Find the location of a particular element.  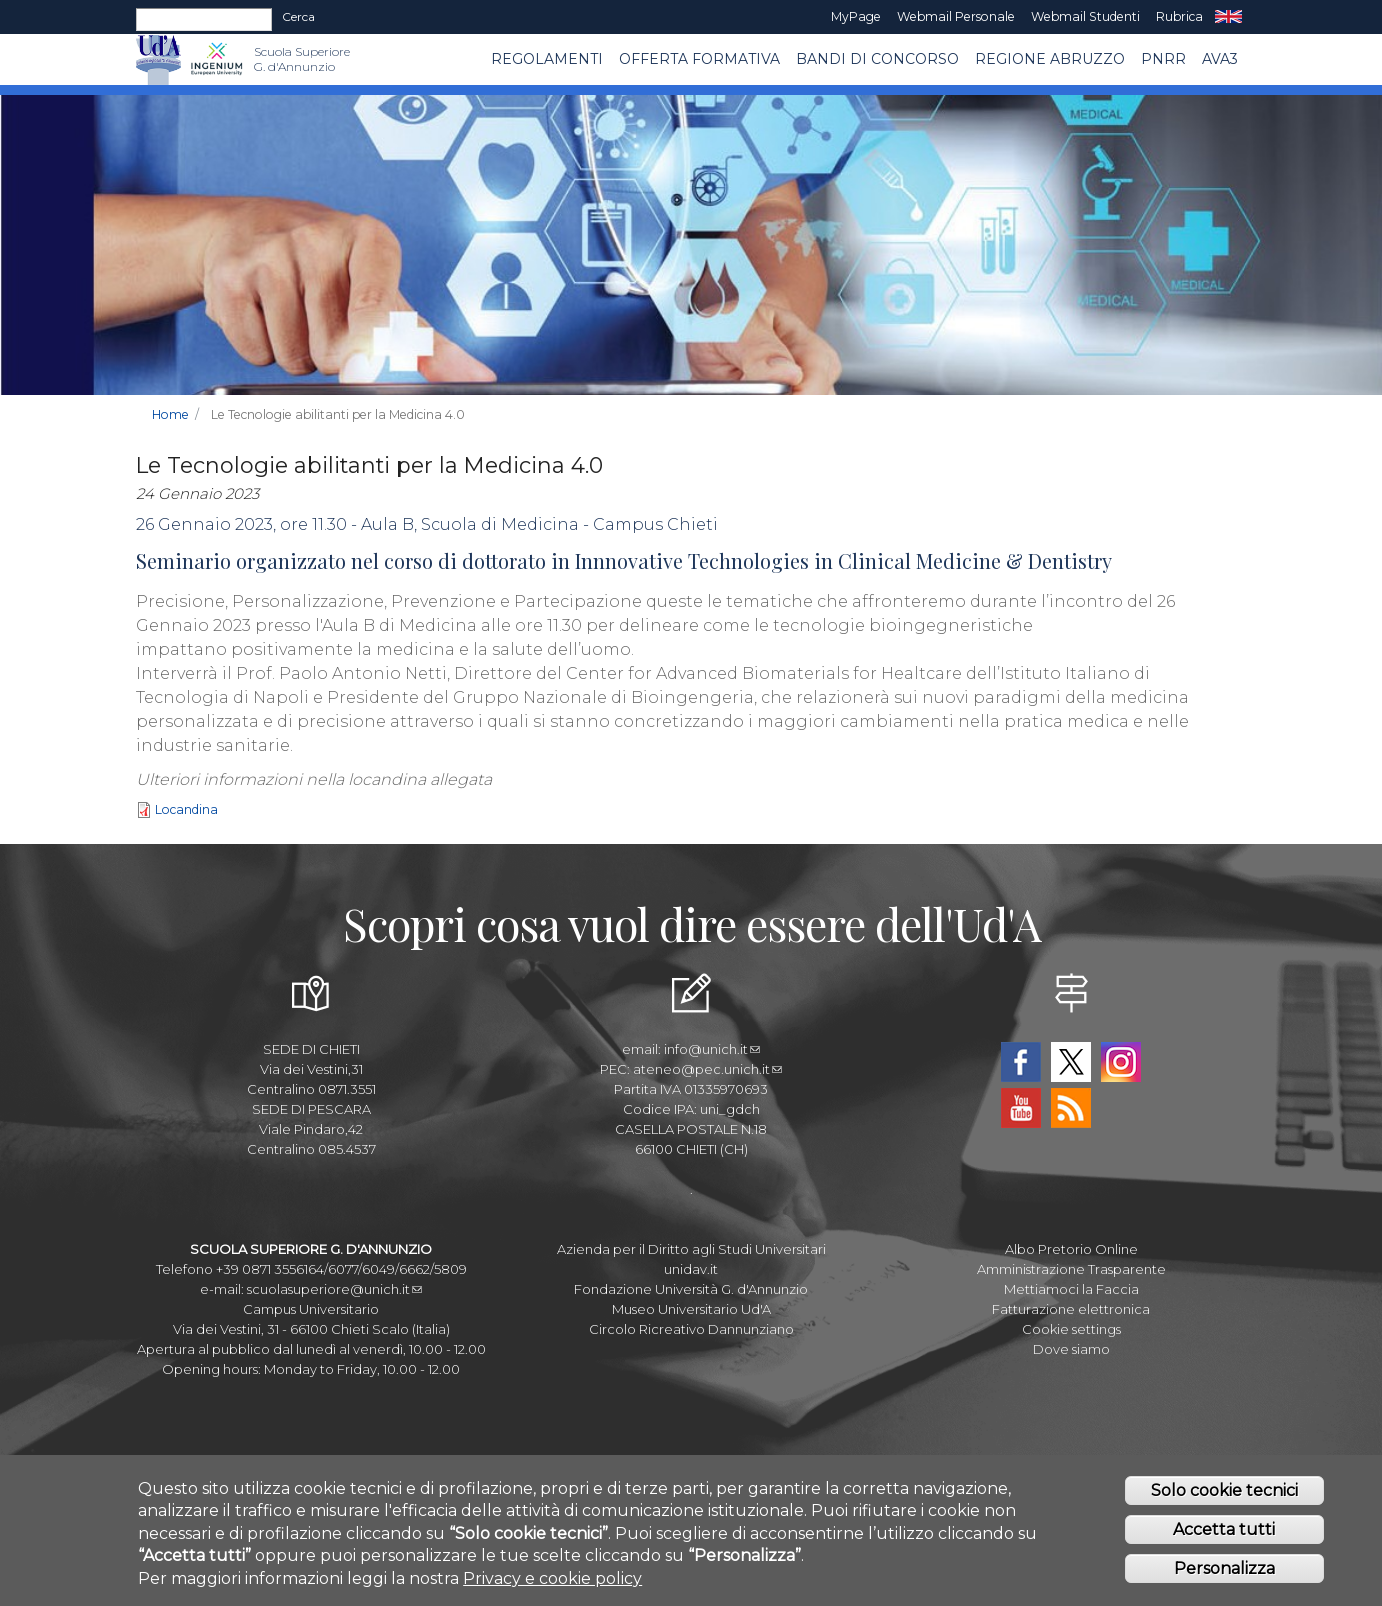

Rubrica is located at coordinates (1179, 16).